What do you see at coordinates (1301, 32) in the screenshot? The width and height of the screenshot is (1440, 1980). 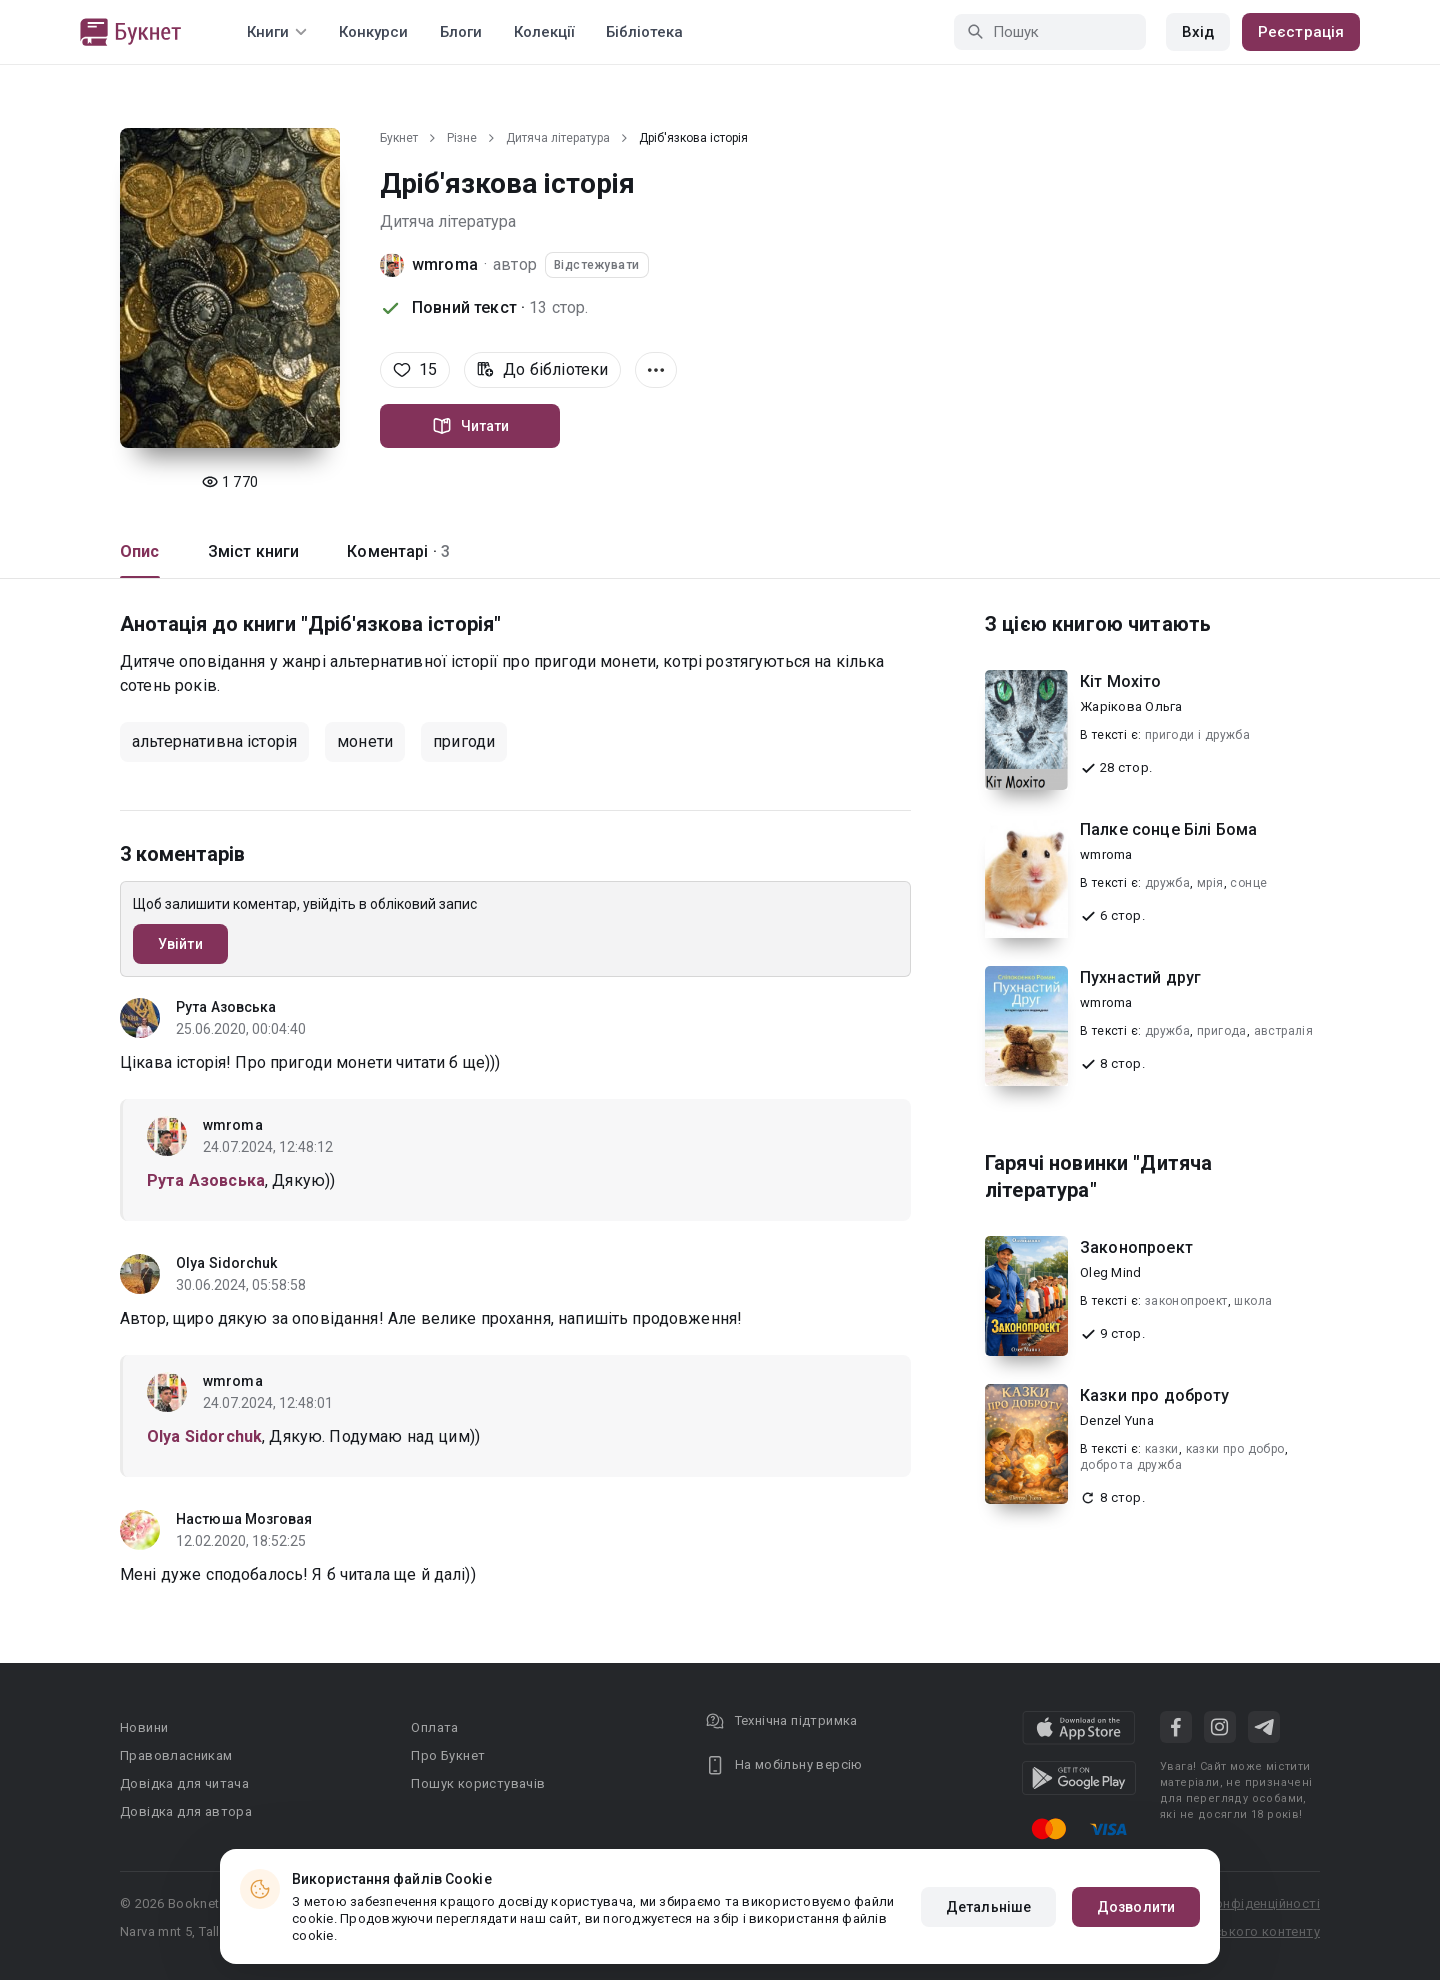 I see `Реєстрація` at bounding box center [1301, 32].